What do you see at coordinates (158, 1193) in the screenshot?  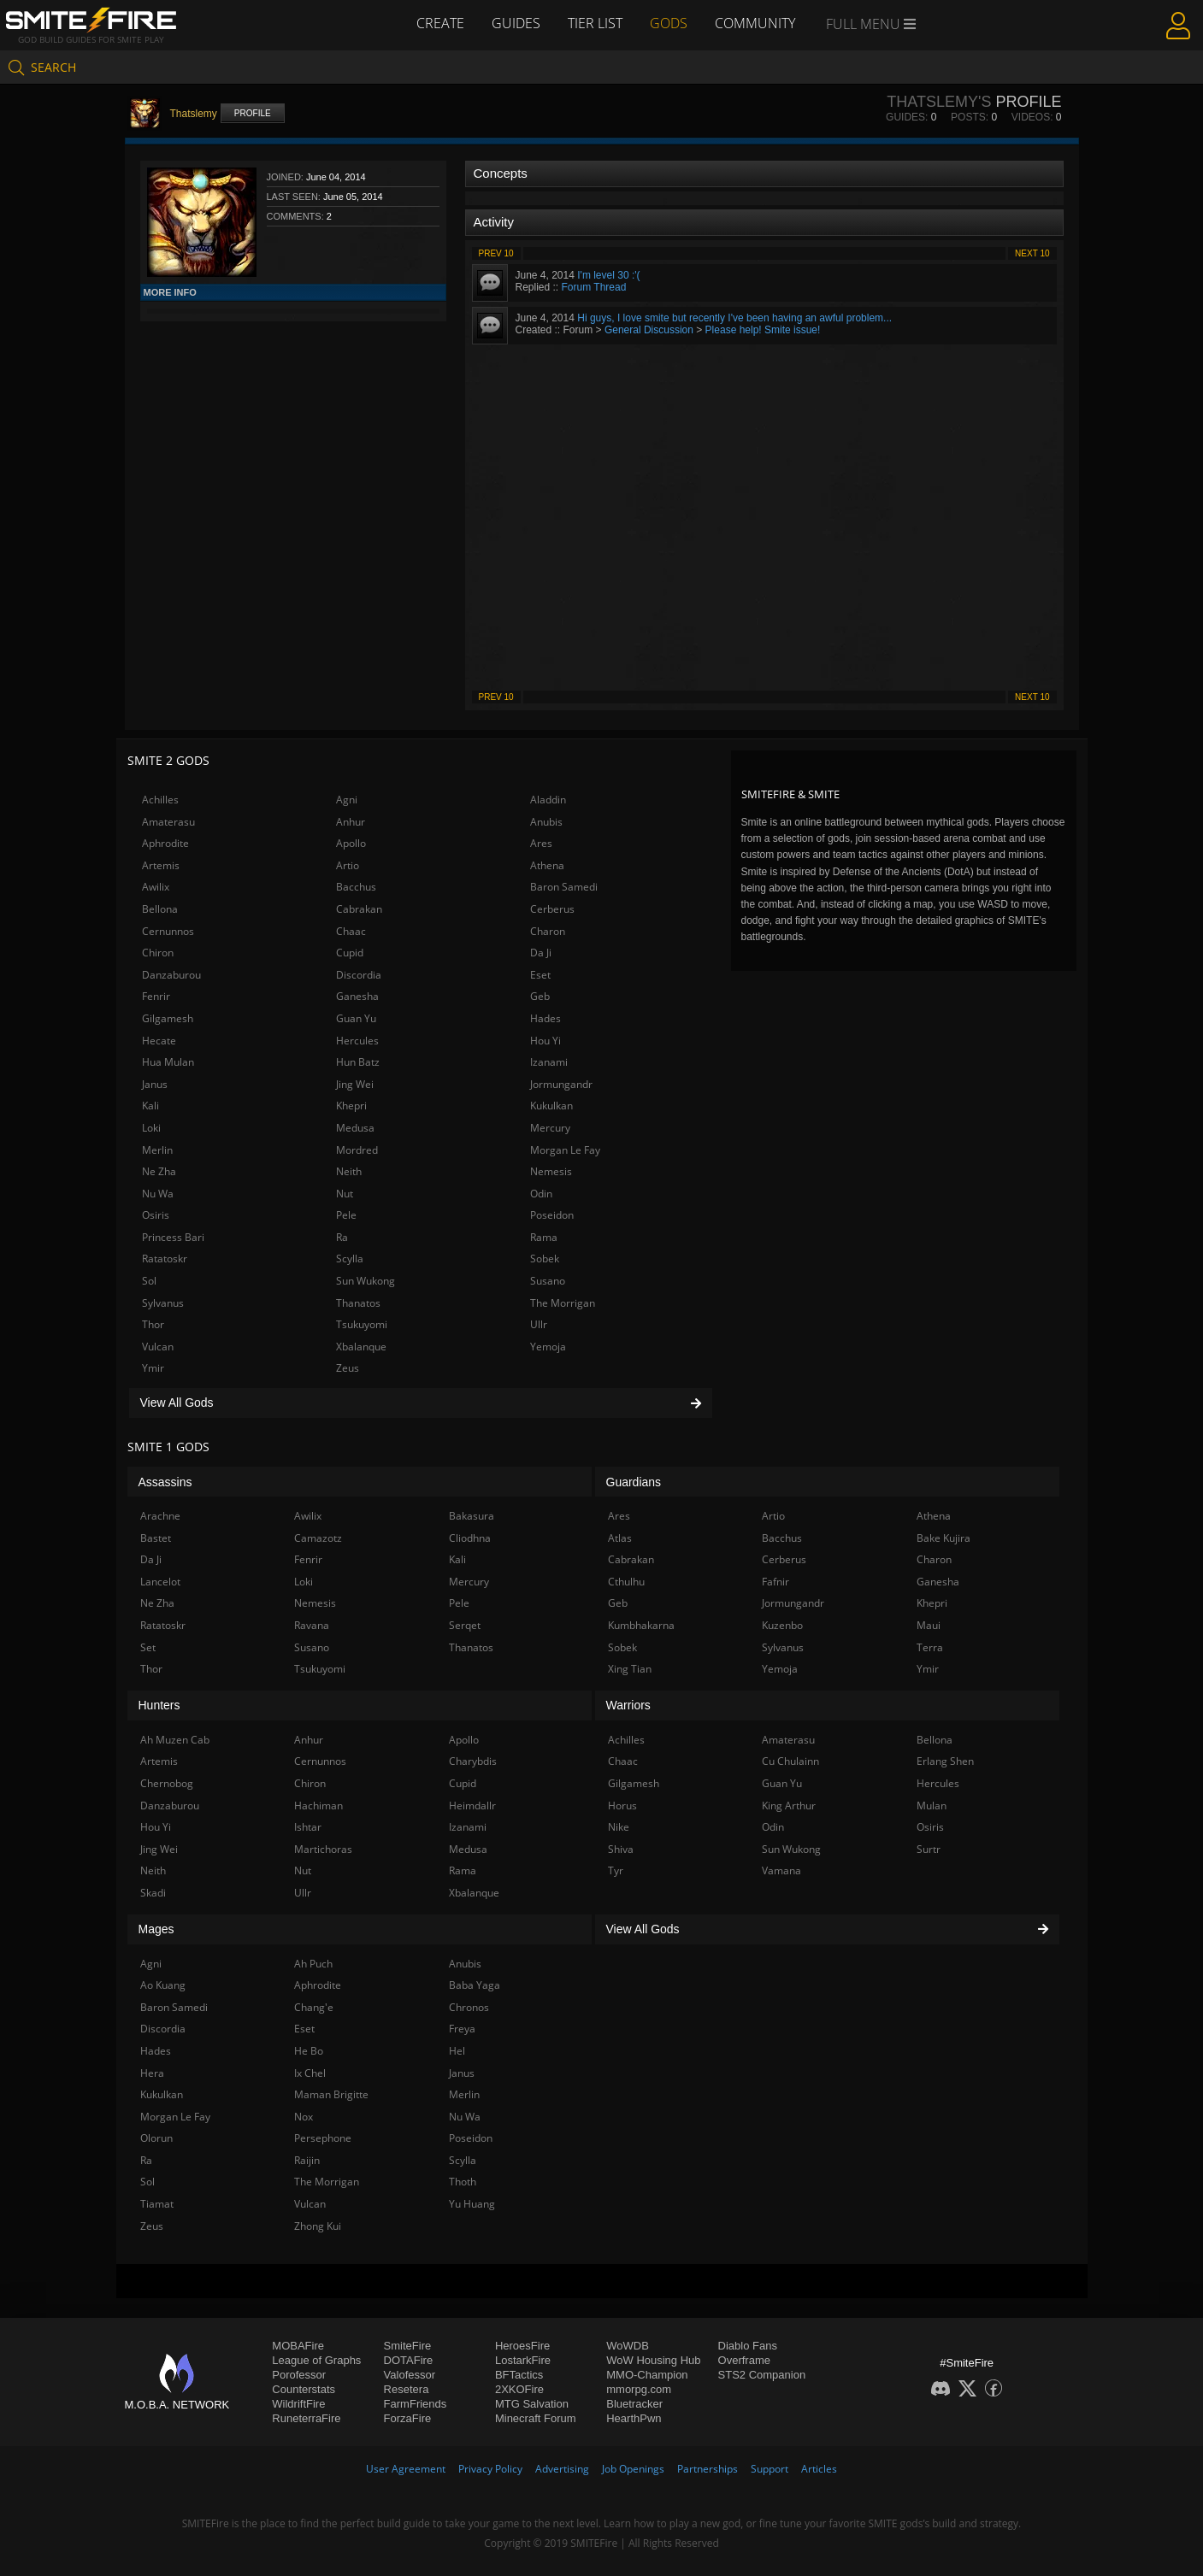 I see `Nu Wa` at bounding box center [158, 1193].